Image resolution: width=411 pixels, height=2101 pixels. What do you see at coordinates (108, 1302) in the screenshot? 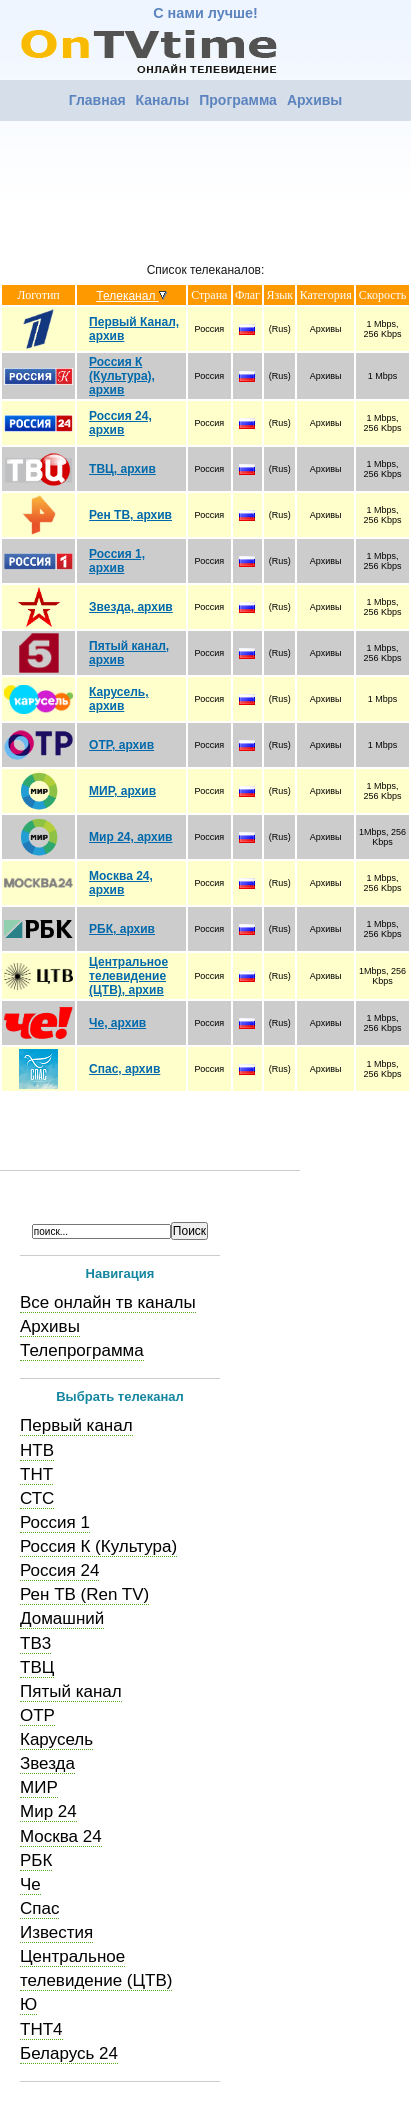
I see `Все онлайн тв каналы` at bounding box center [108, 1302].